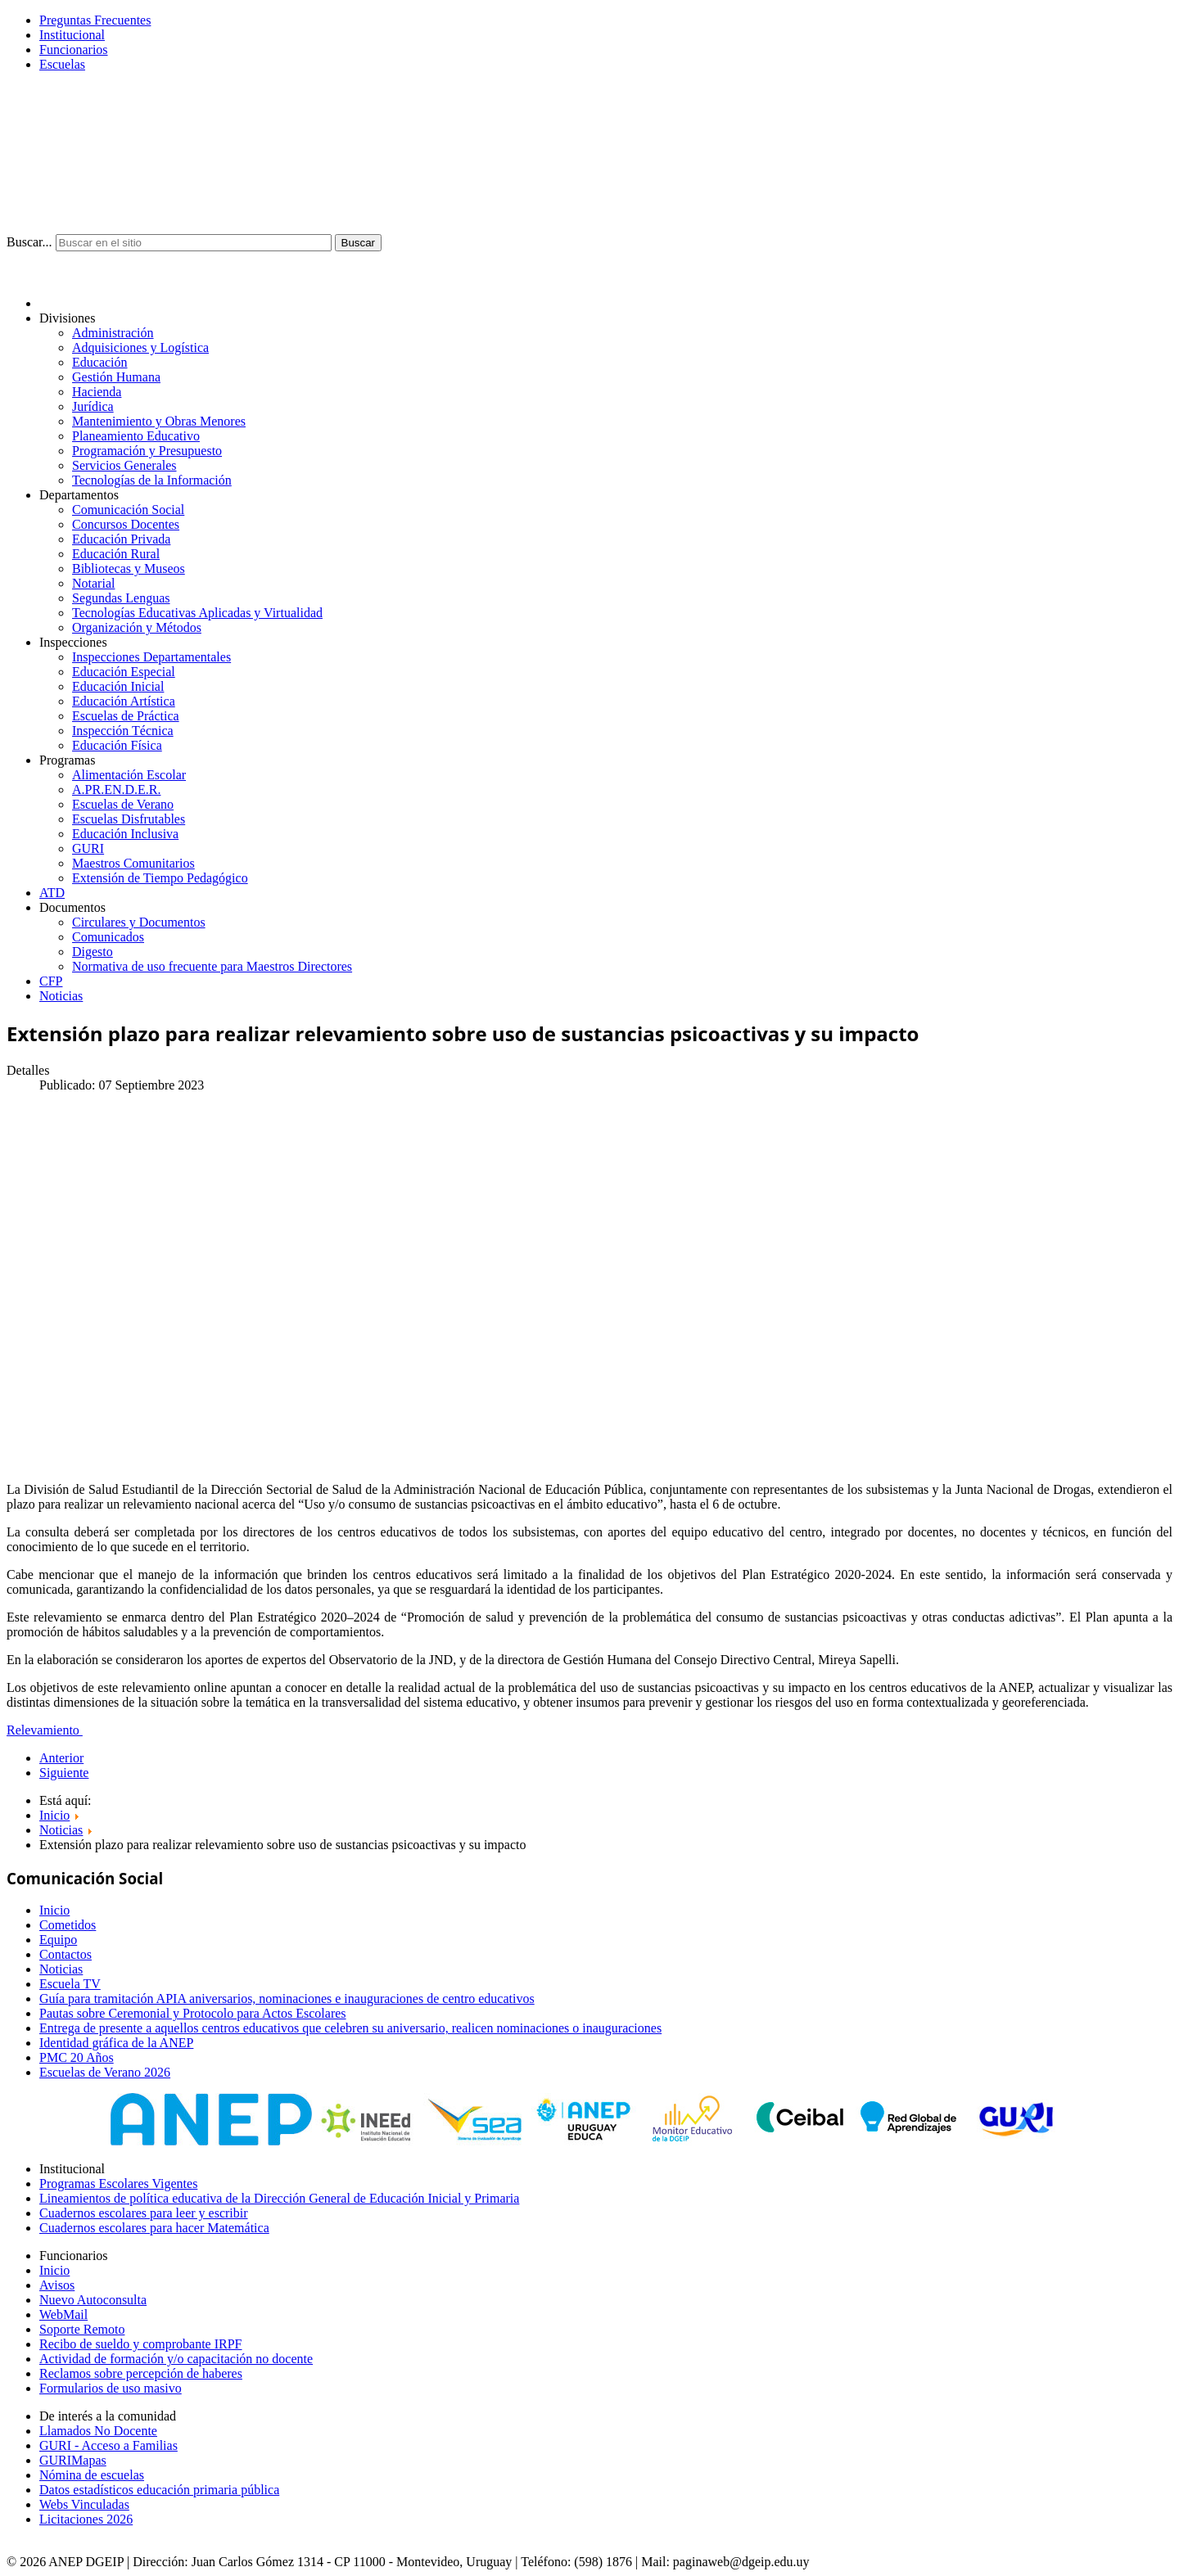 The height and width of the screenshot is (2576, 1179). What do you see at coordinates (160, 878) in the screenshot?
I see `Extensión de Tiempo Pedagógico` at bounding box center [160, 878].